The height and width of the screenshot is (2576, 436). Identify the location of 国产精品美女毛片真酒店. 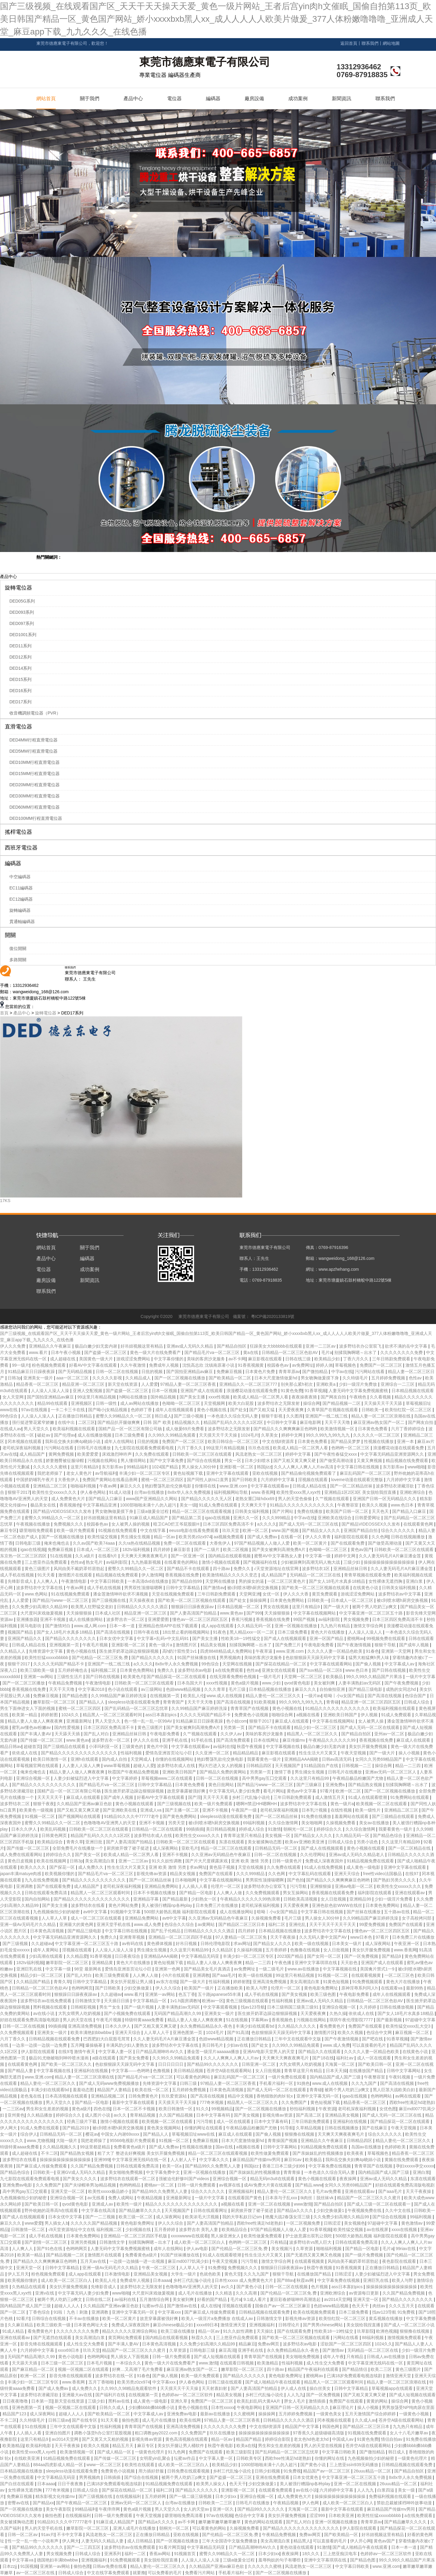
(208, 1968).